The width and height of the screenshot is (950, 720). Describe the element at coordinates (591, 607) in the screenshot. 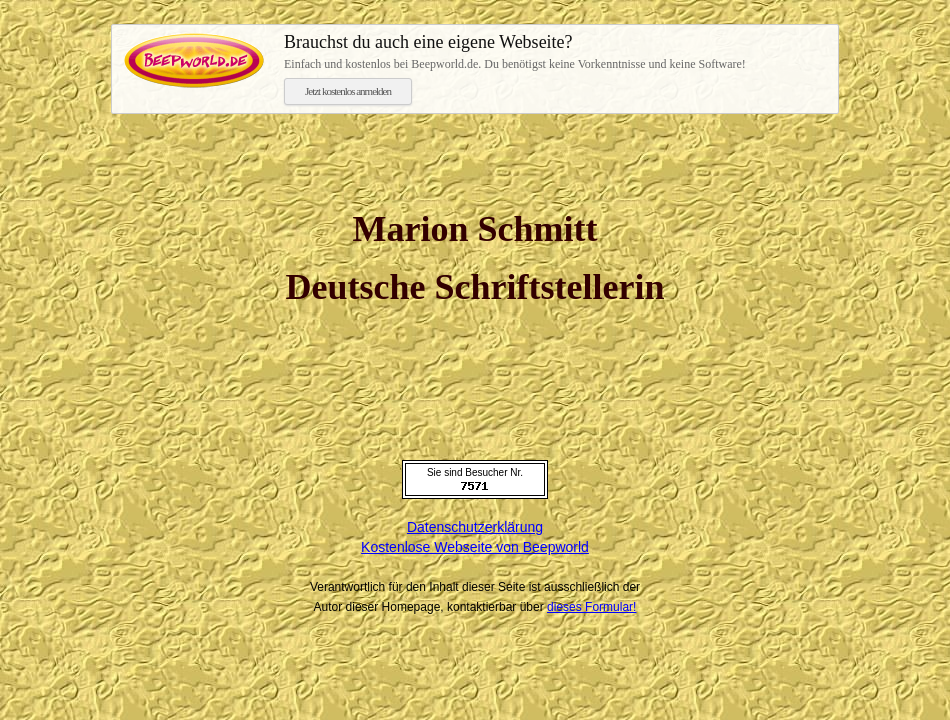

I see `dieses Formular!` at that location.